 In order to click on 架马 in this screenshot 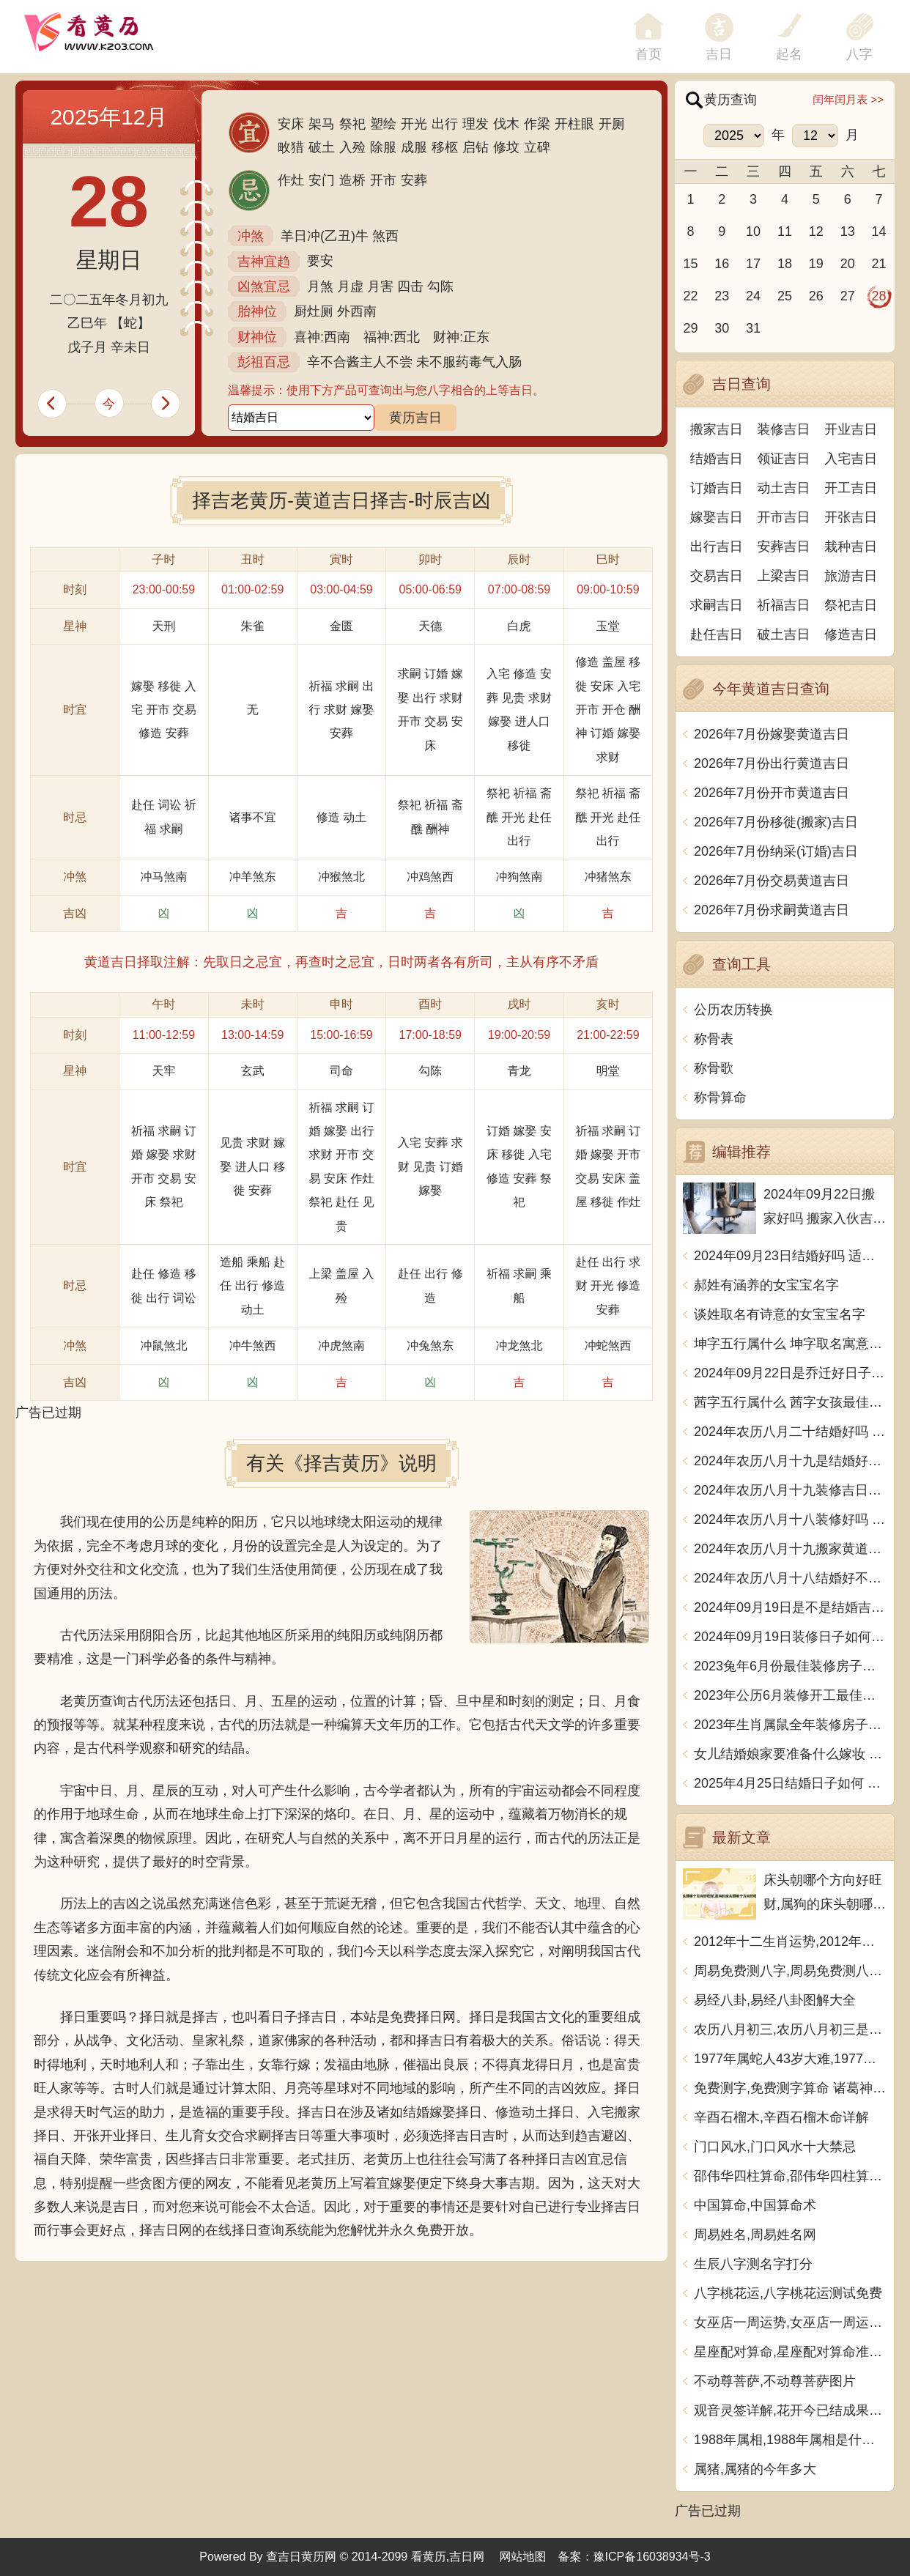, I will do `click(321, 123)`.